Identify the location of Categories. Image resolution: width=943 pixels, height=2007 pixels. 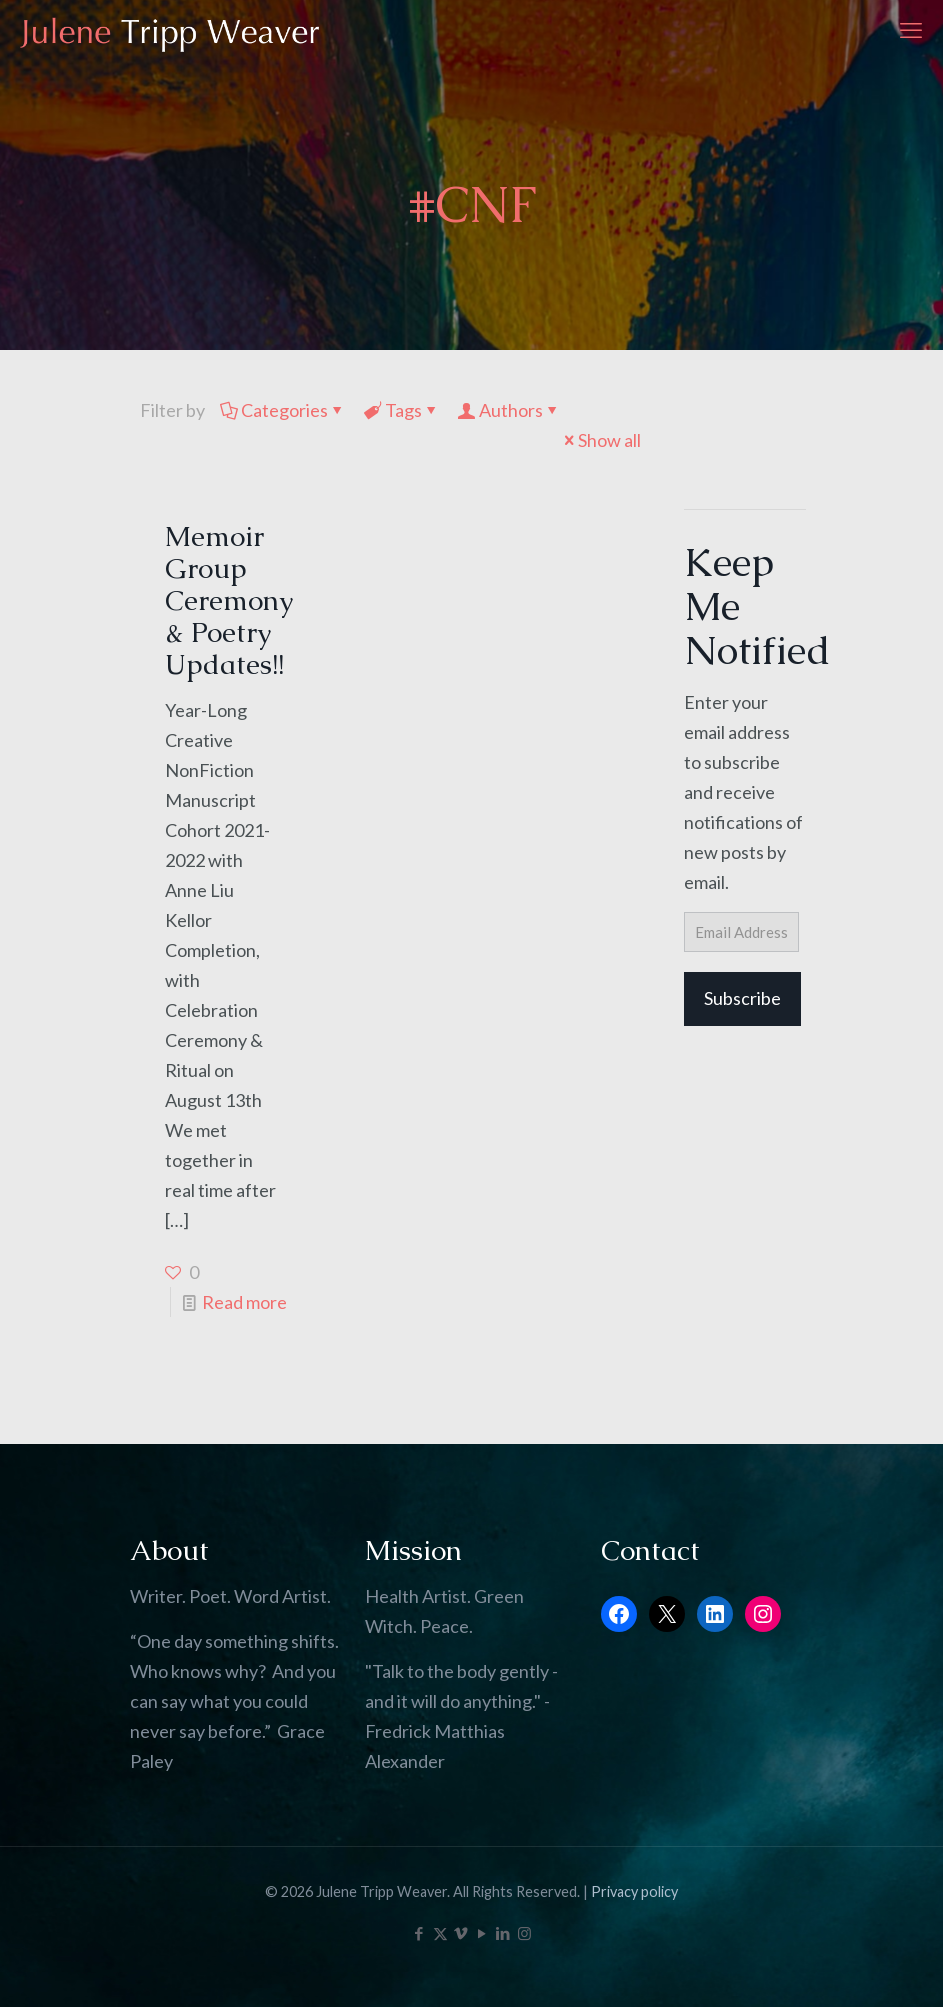
(283, 410).